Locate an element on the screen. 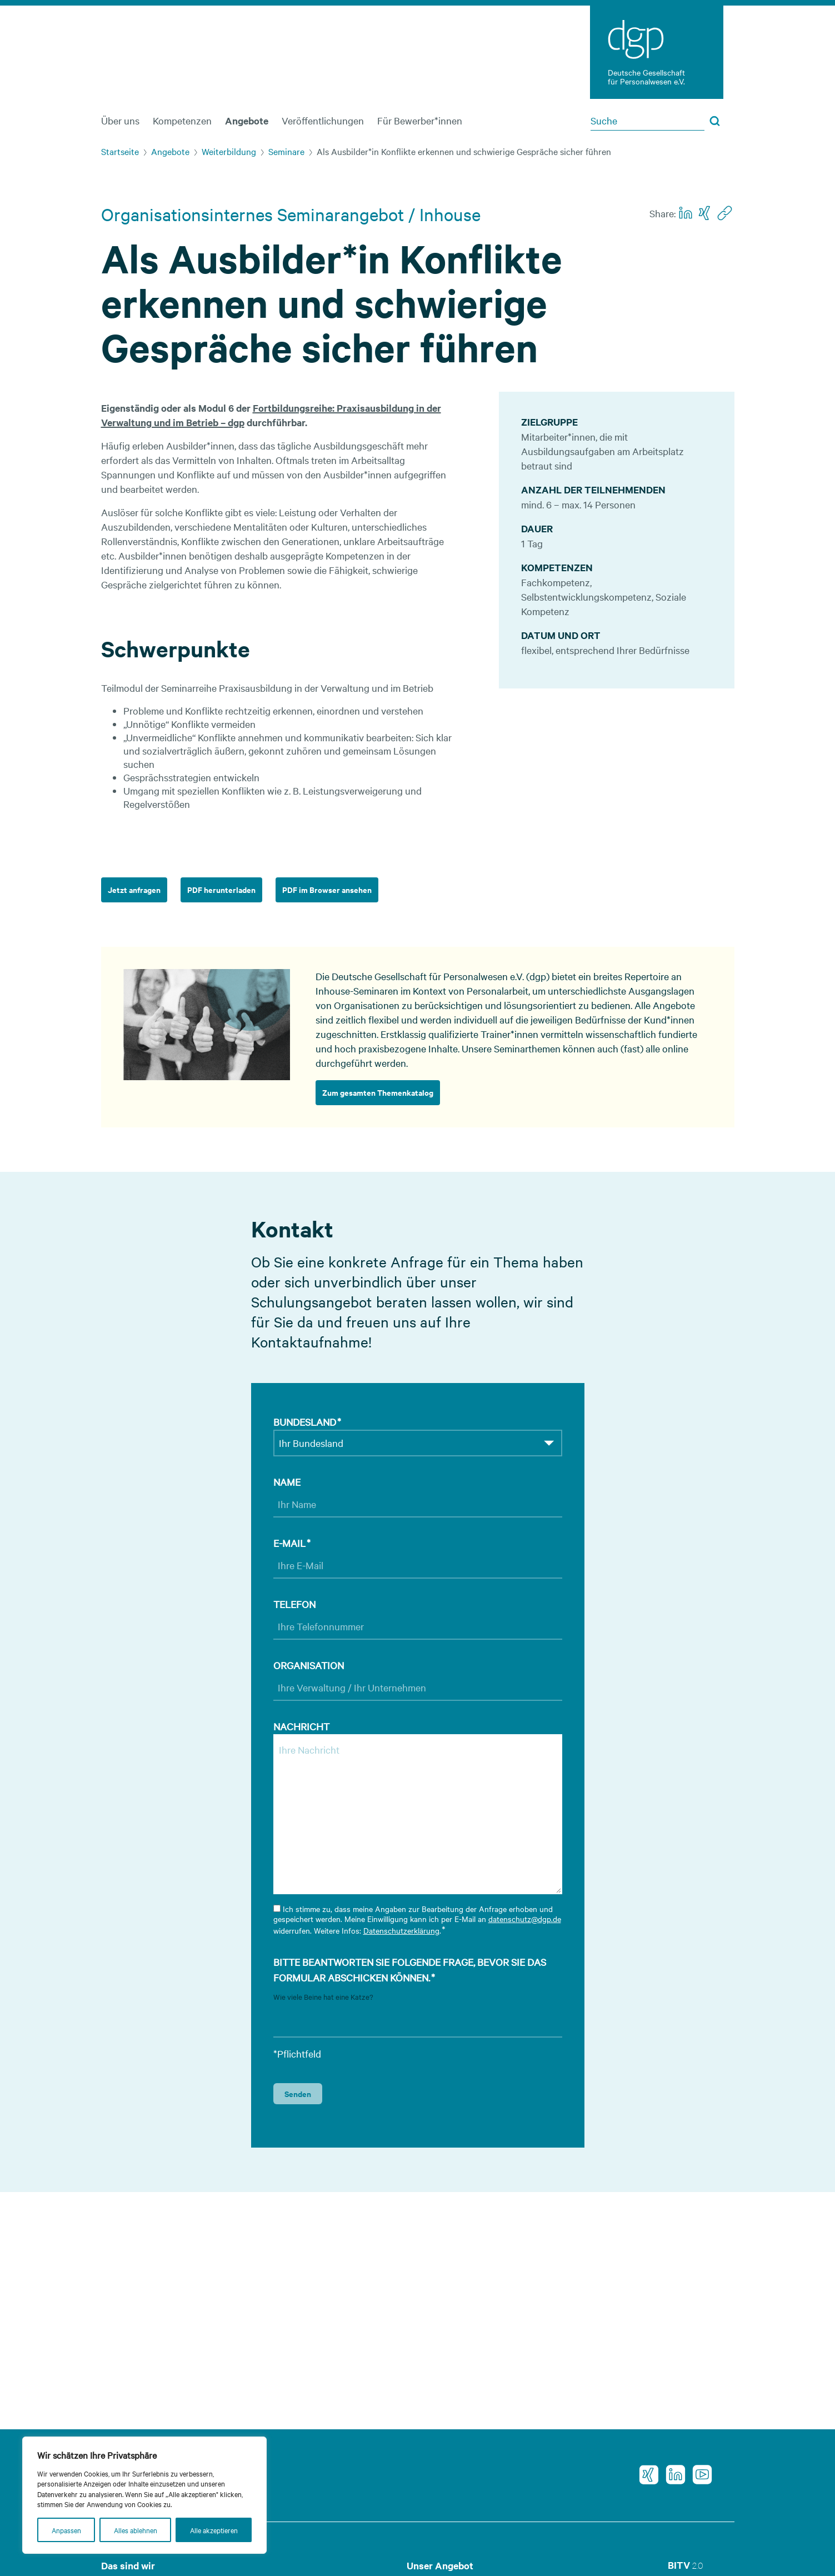 The image size is (835, 2576). PDF im Browser ansehen is located at coordinates (327, 889).